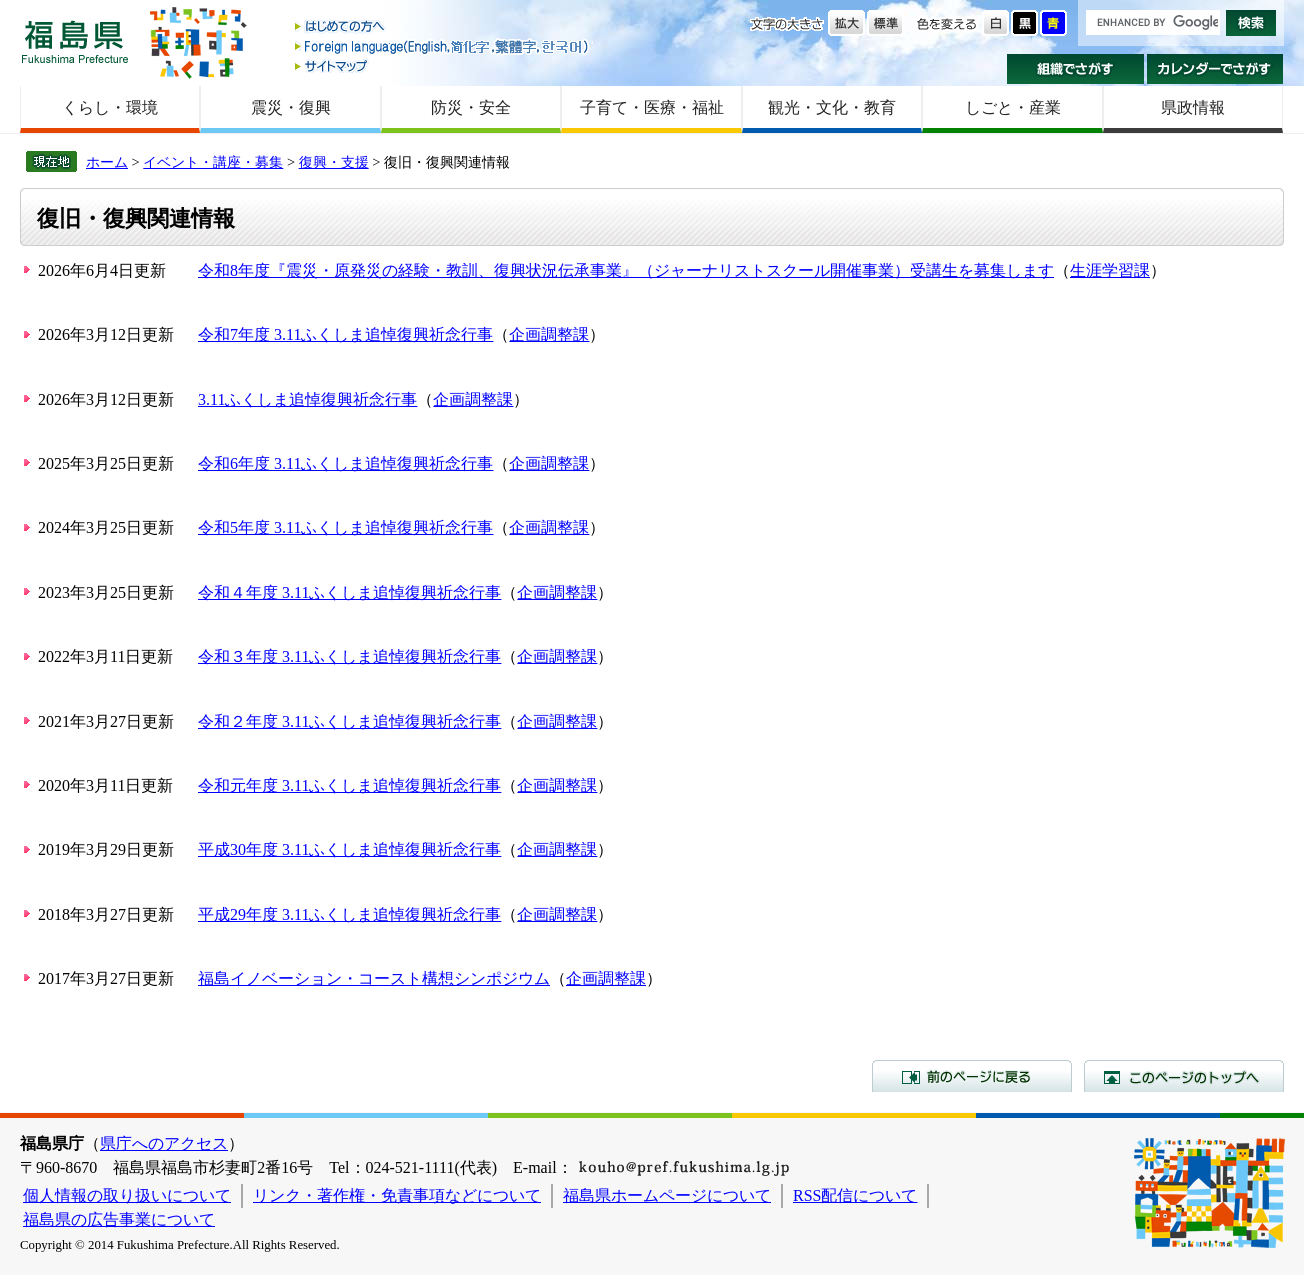 This screenshot has width=1304, height=1275. I want to click on 観光・文化・教育, so click(832, 107).